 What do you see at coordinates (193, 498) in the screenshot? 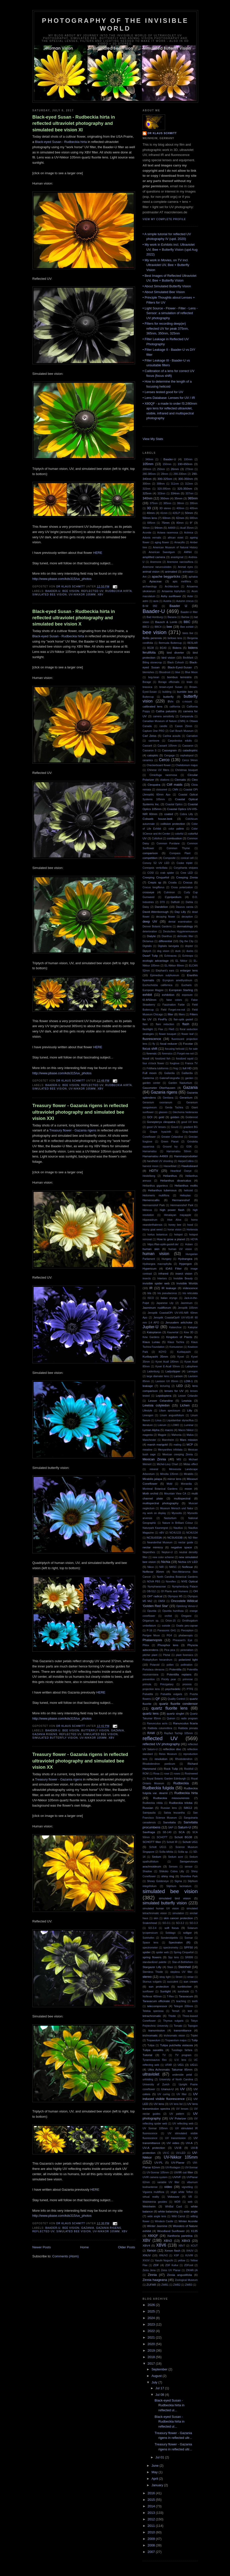
I see `365nm` at bounding box center [193, 498].